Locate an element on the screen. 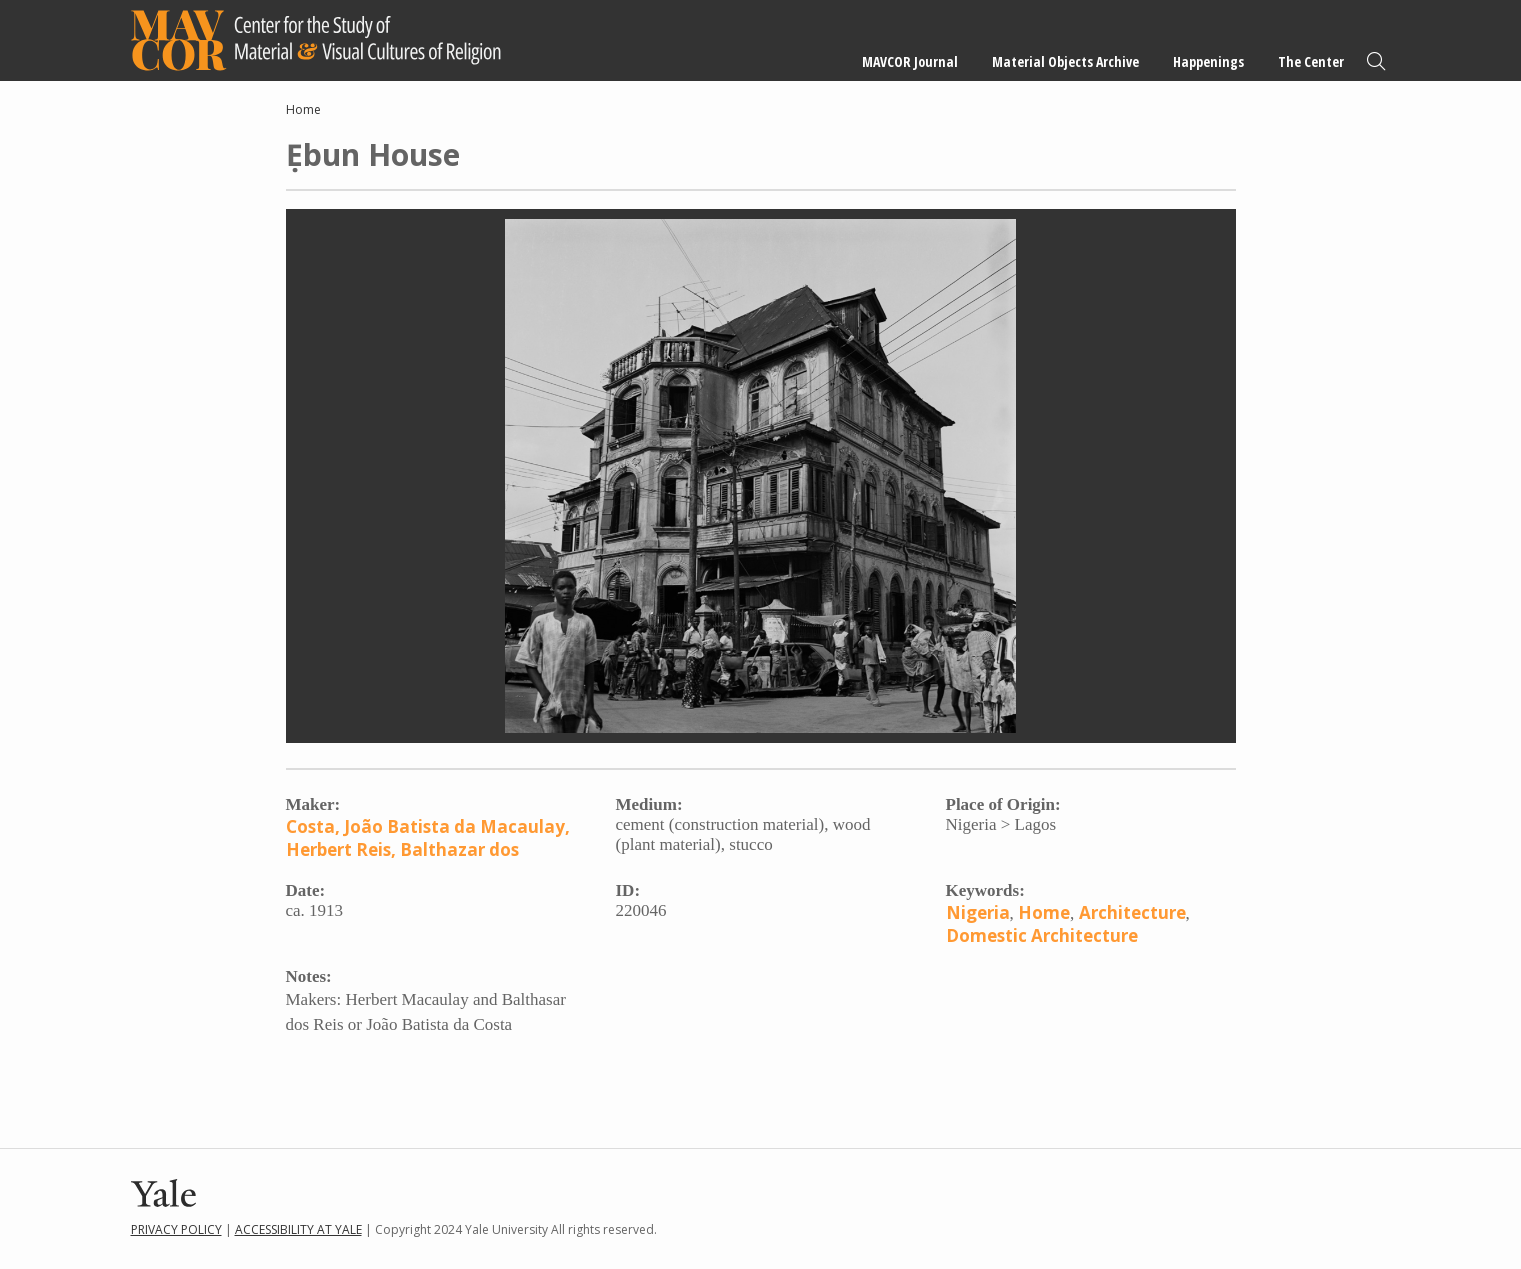 This screenshot has width=1521, height=1269. Architecture is located at coordinates (1132, 912).